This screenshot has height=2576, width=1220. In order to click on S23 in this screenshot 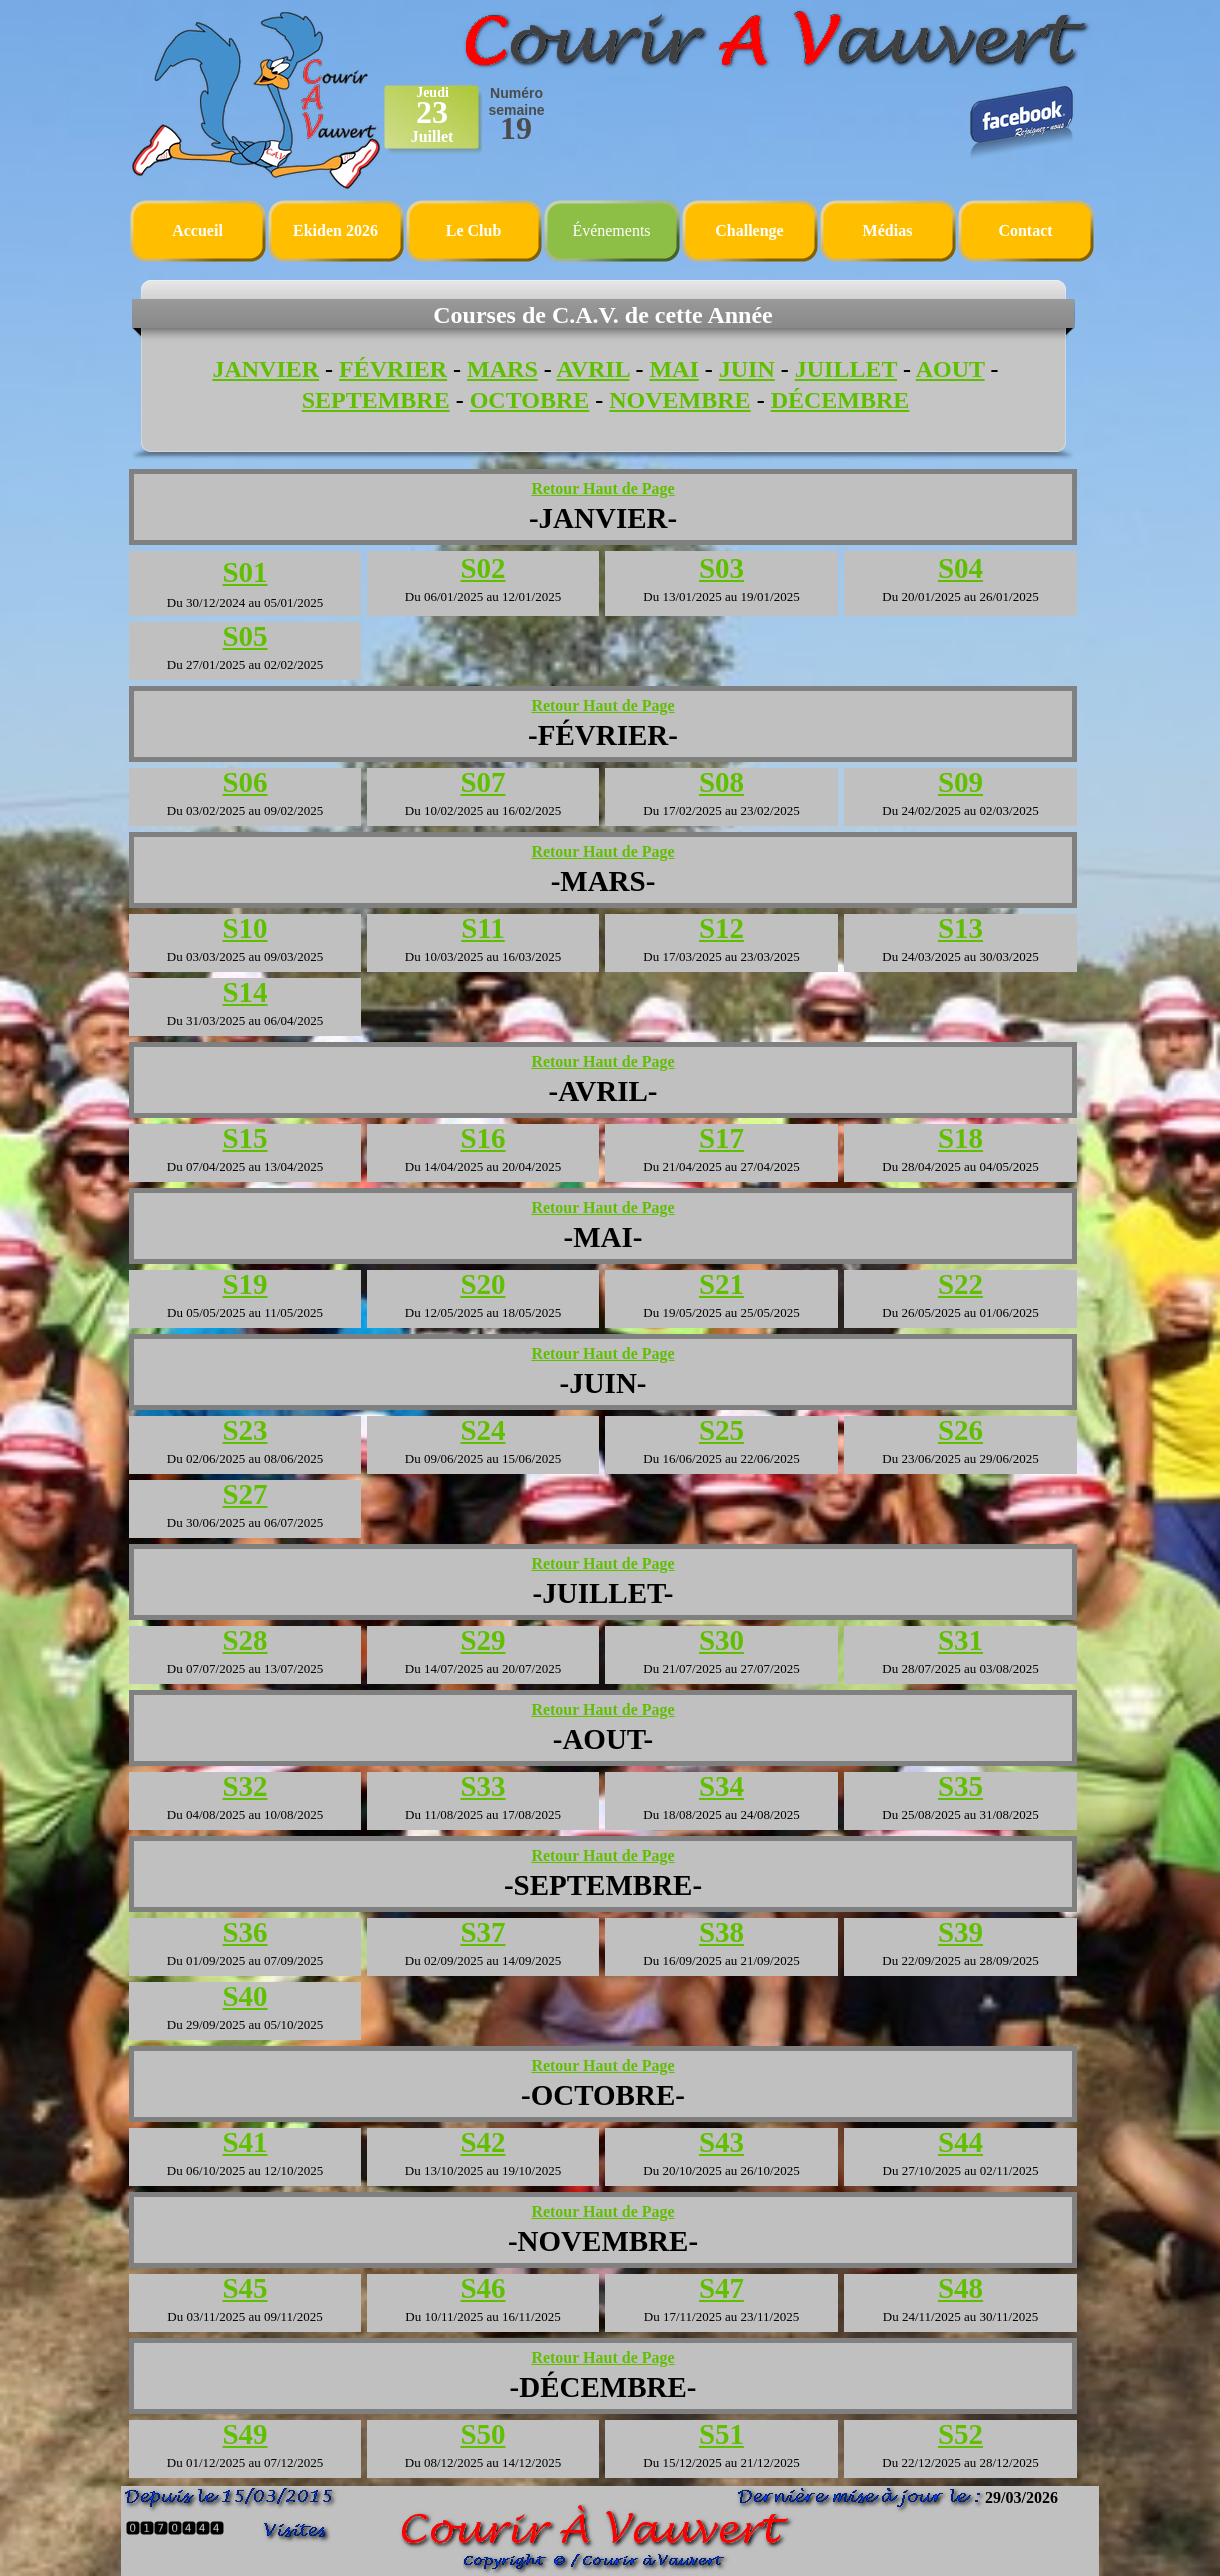, I will do `click(244, 1430)`.